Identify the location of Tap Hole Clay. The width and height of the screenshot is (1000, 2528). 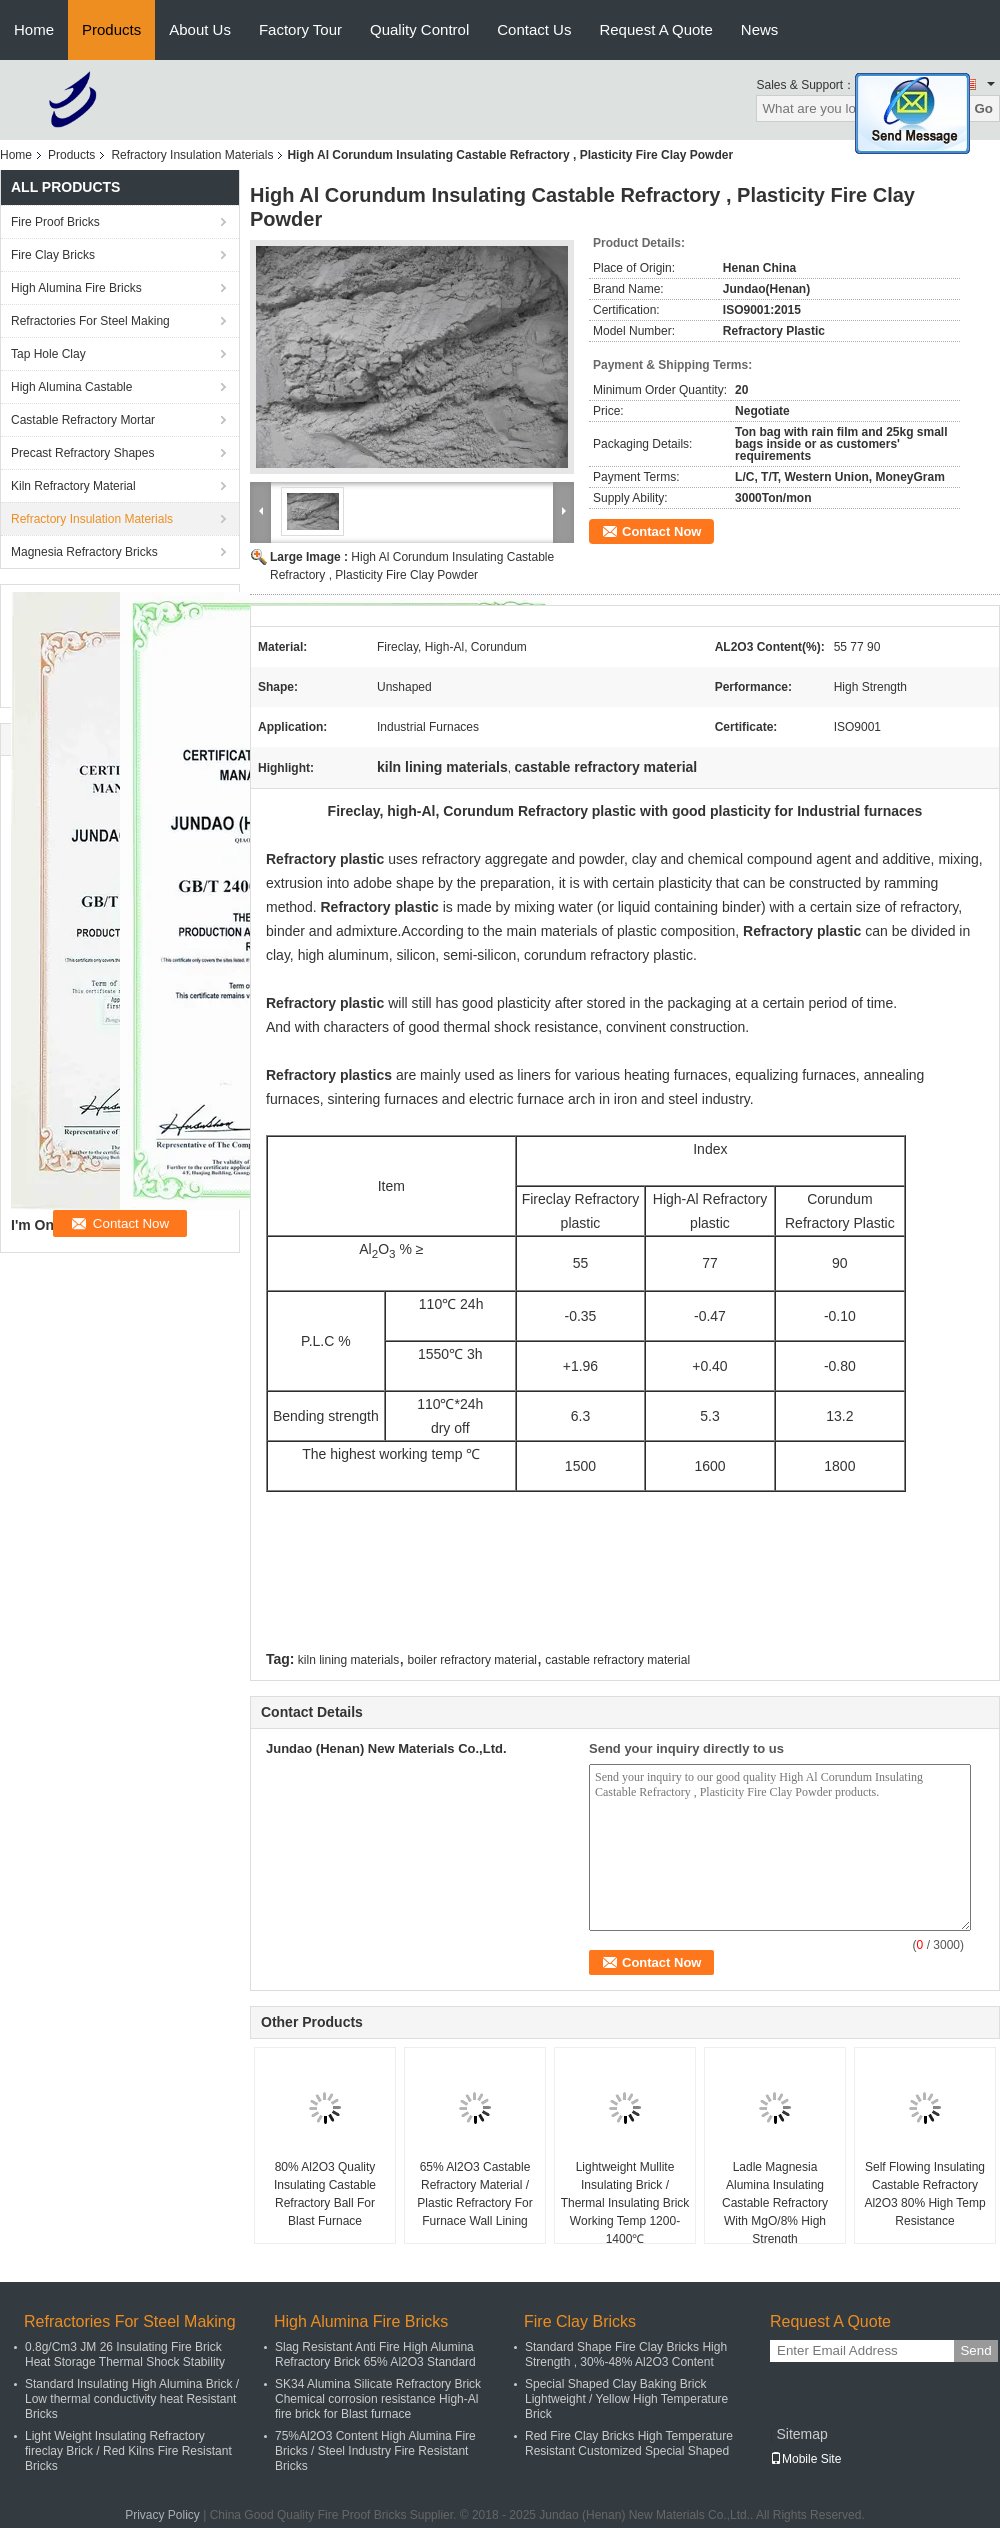
(48, 354).